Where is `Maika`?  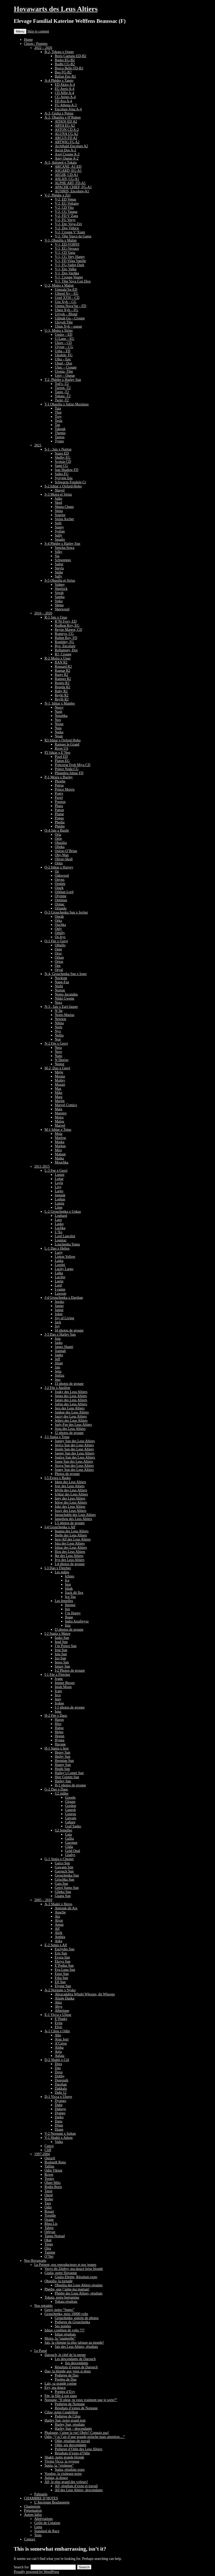
Maika is located at coordinates (59, 1158).